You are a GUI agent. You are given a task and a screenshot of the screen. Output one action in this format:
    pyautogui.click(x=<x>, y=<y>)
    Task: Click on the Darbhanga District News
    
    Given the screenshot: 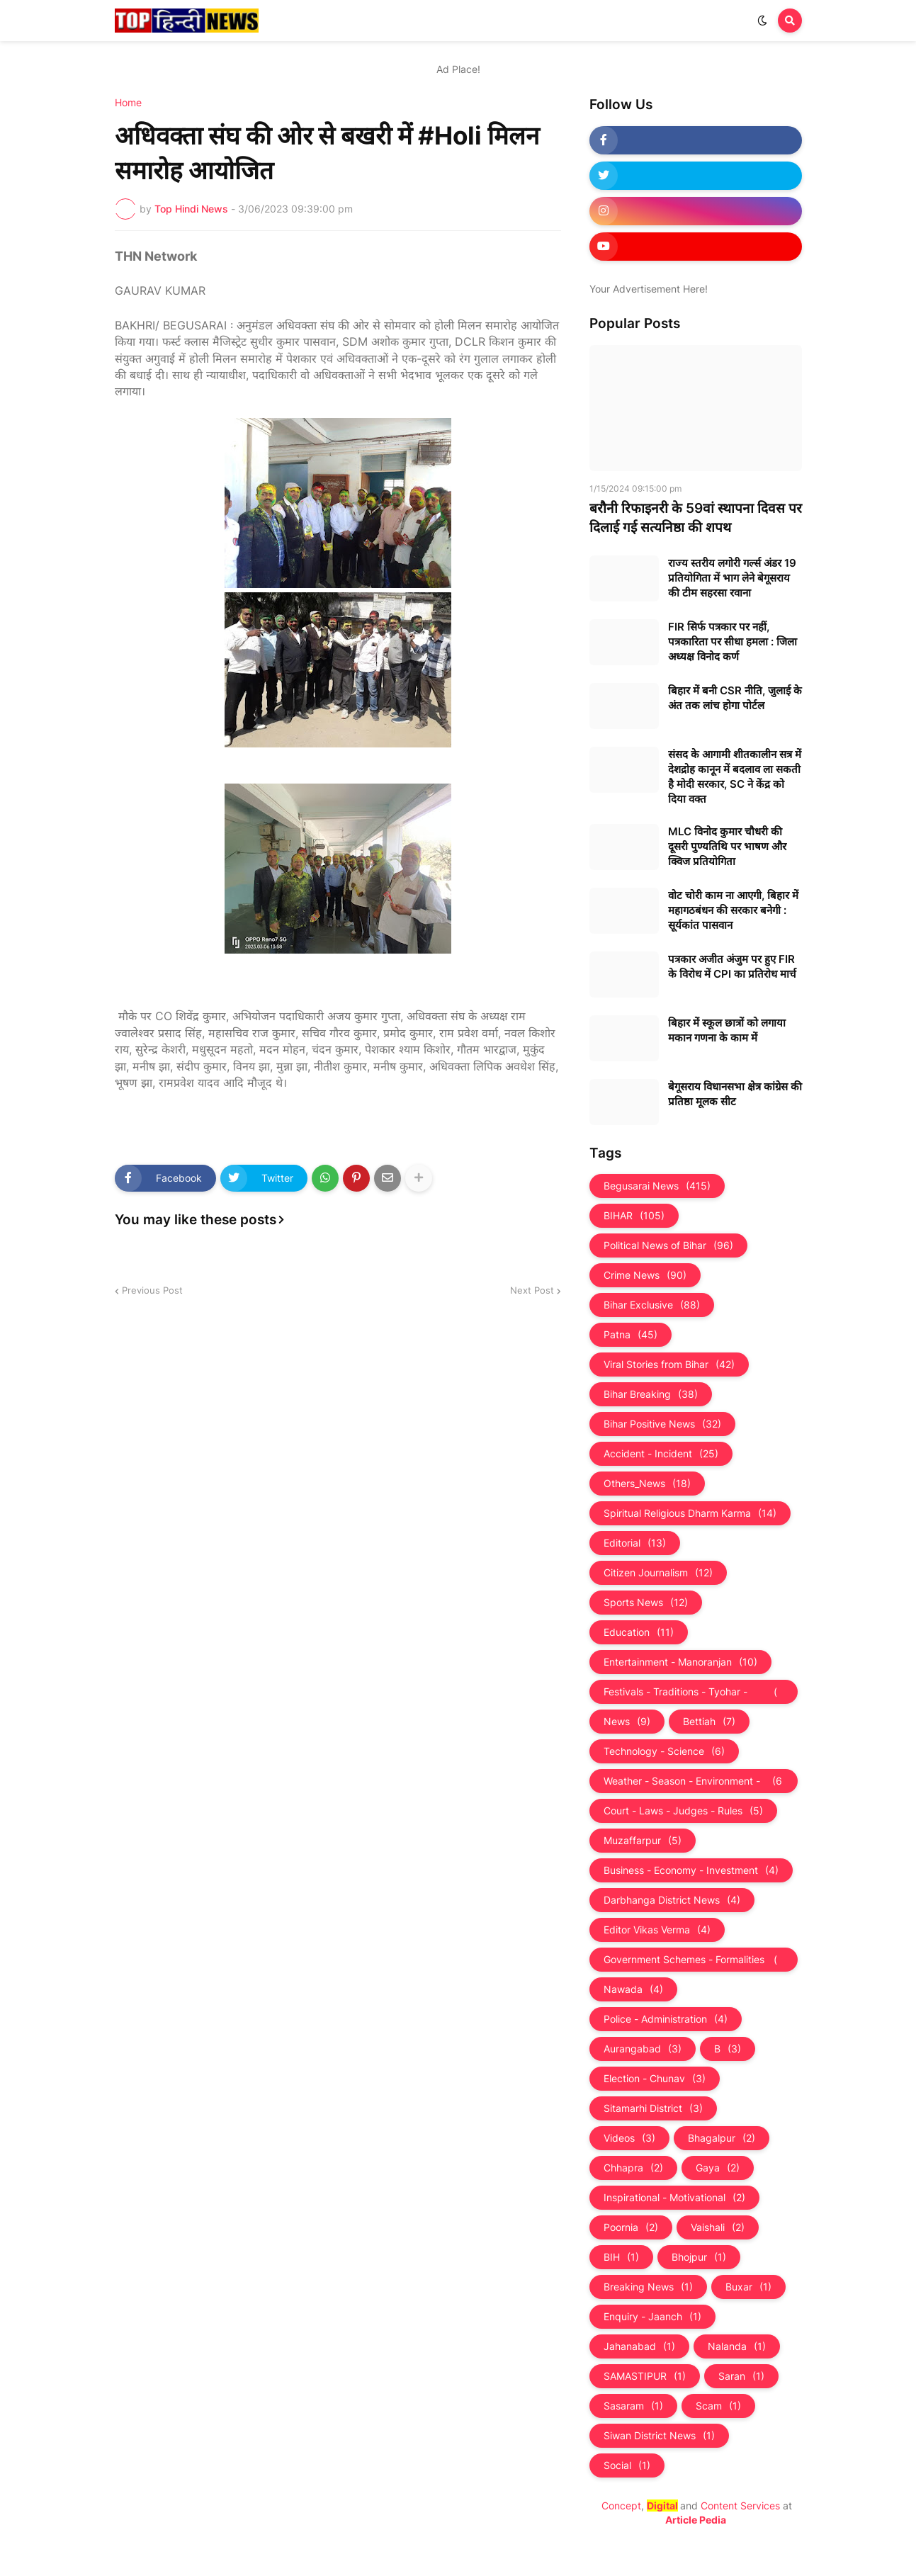 What is the action you would take?
    pyautogui.click(x=672, y=1900)
    